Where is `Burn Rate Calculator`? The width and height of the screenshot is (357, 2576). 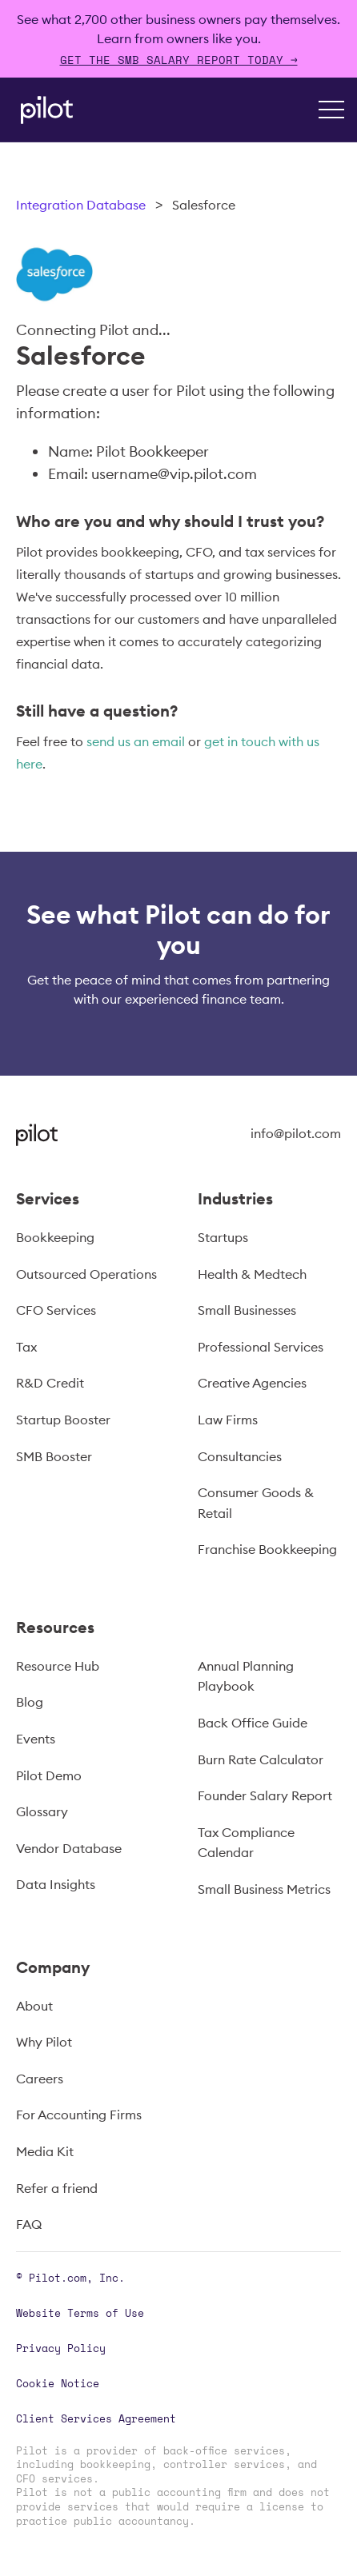 Burn Rate Calculator is located at coordinates (260, 1759).